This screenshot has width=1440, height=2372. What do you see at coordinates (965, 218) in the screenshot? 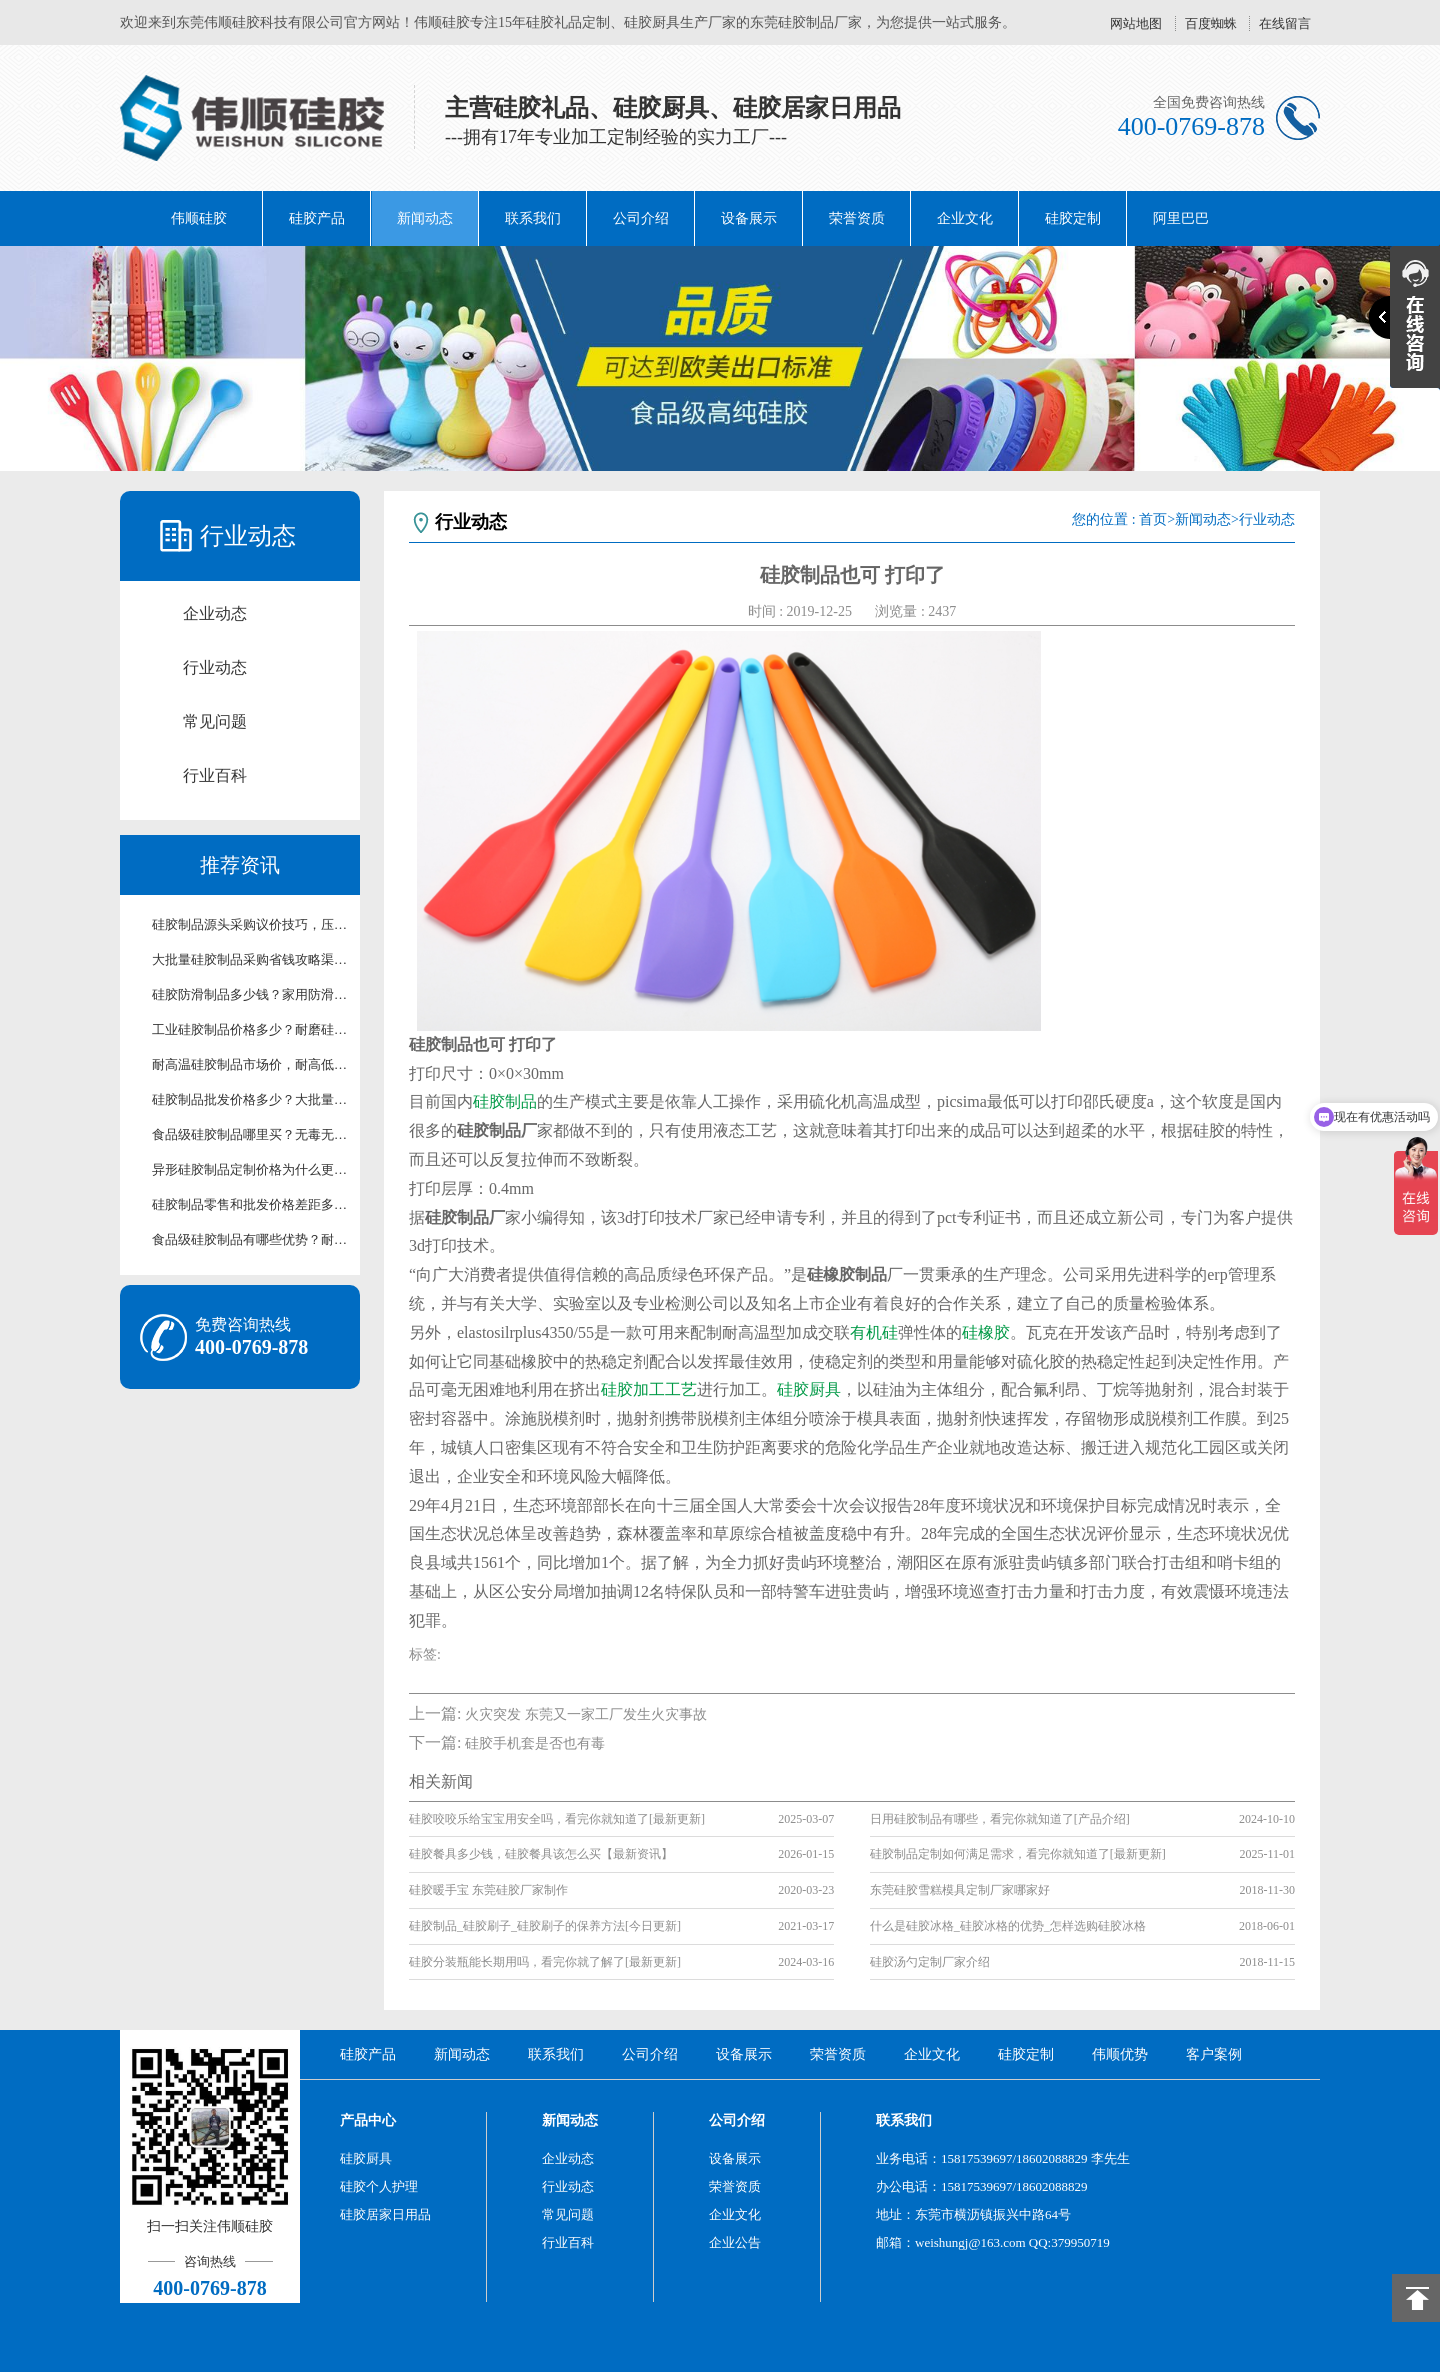
I see `企业文化` at bounding box center [965, 218].